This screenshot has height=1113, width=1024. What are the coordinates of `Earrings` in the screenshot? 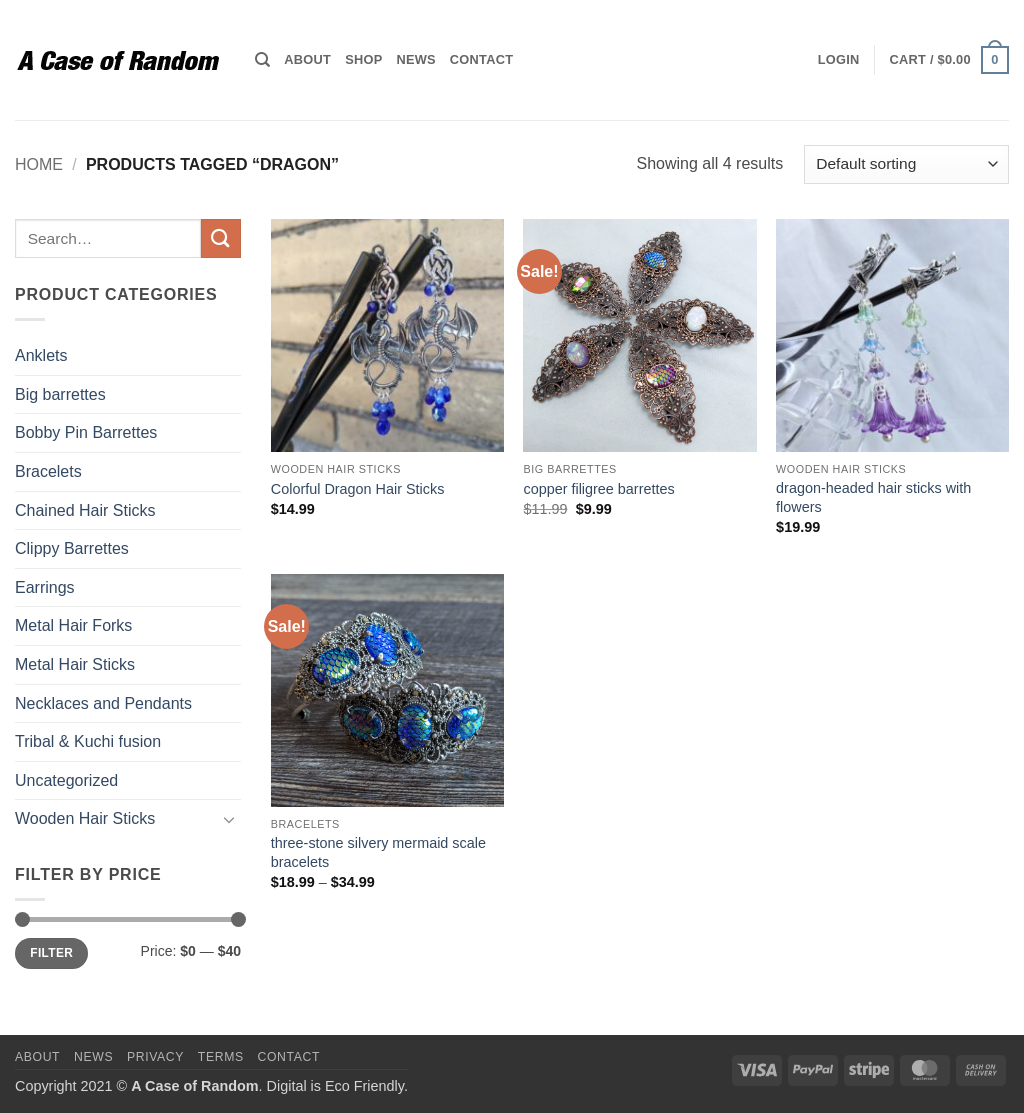 It's located at (45, 587).